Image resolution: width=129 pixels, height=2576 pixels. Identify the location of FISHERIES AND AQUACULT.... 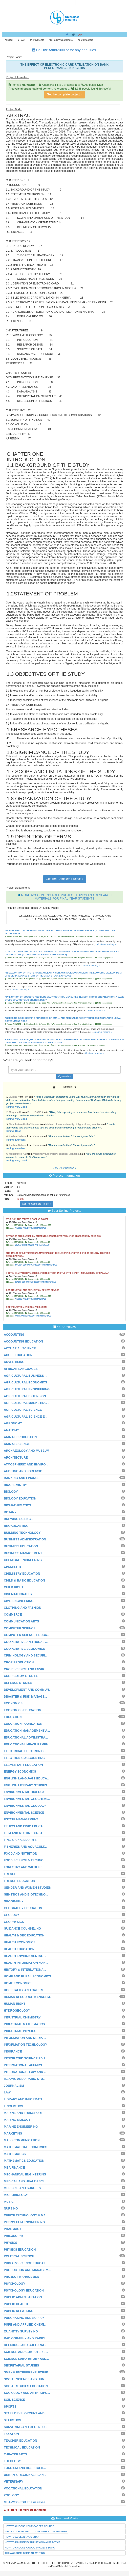
(25, 1846).